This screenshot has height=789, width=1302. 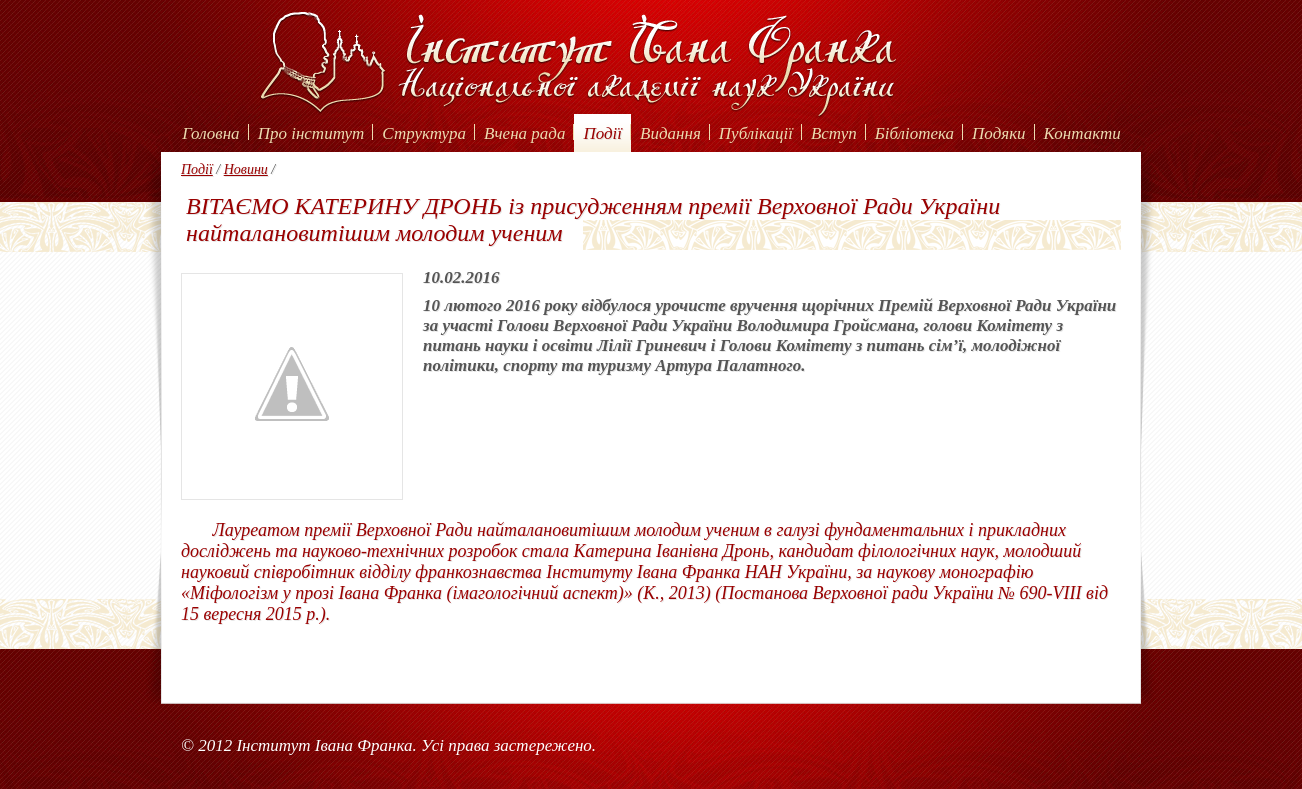 I want to click on Про інститут, so click(x=311, y=133).